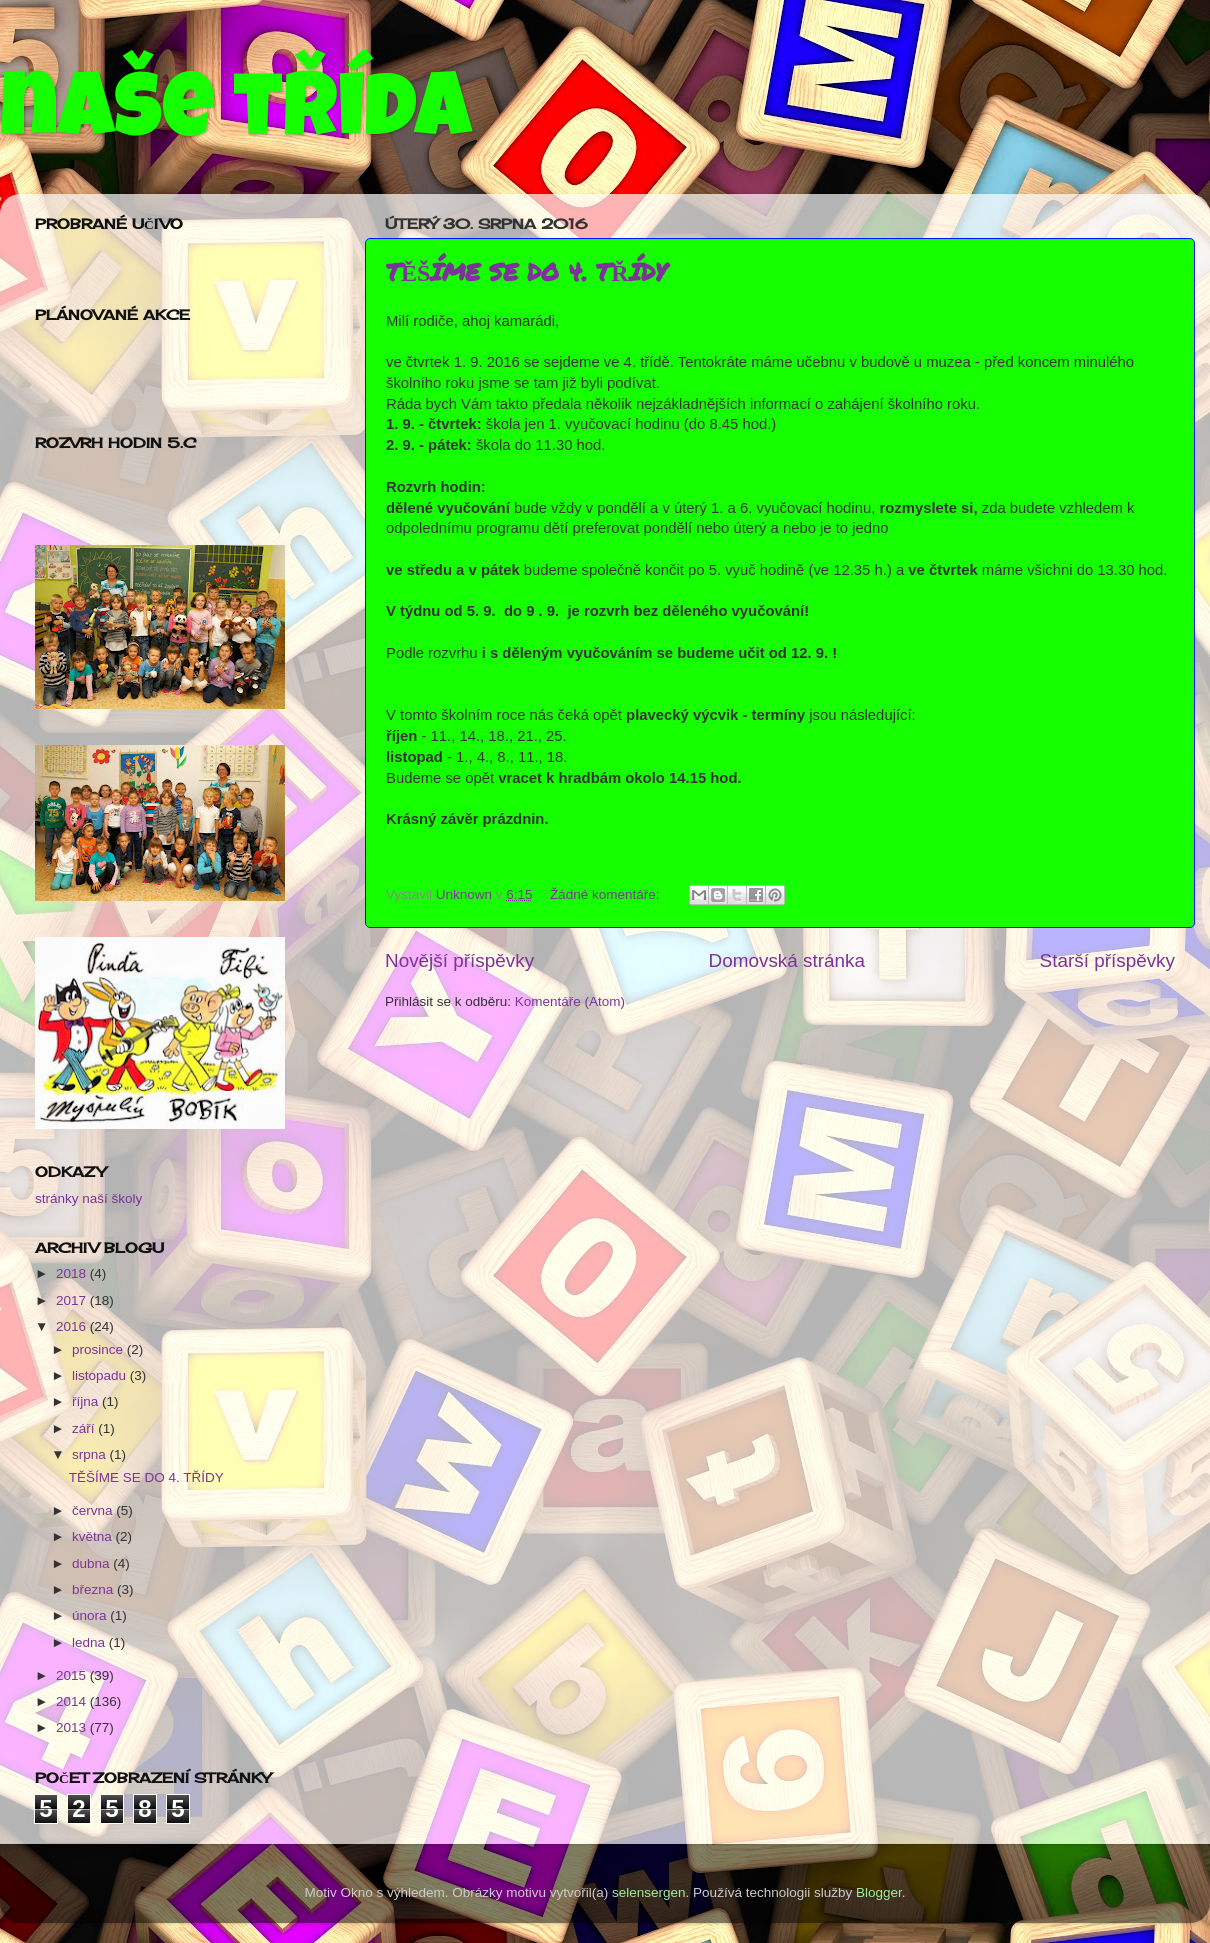 This screenshot has width=1210, height=1943. Describe the element at coordinates (87, 1401) in the screenshot. I see `října` at that location.